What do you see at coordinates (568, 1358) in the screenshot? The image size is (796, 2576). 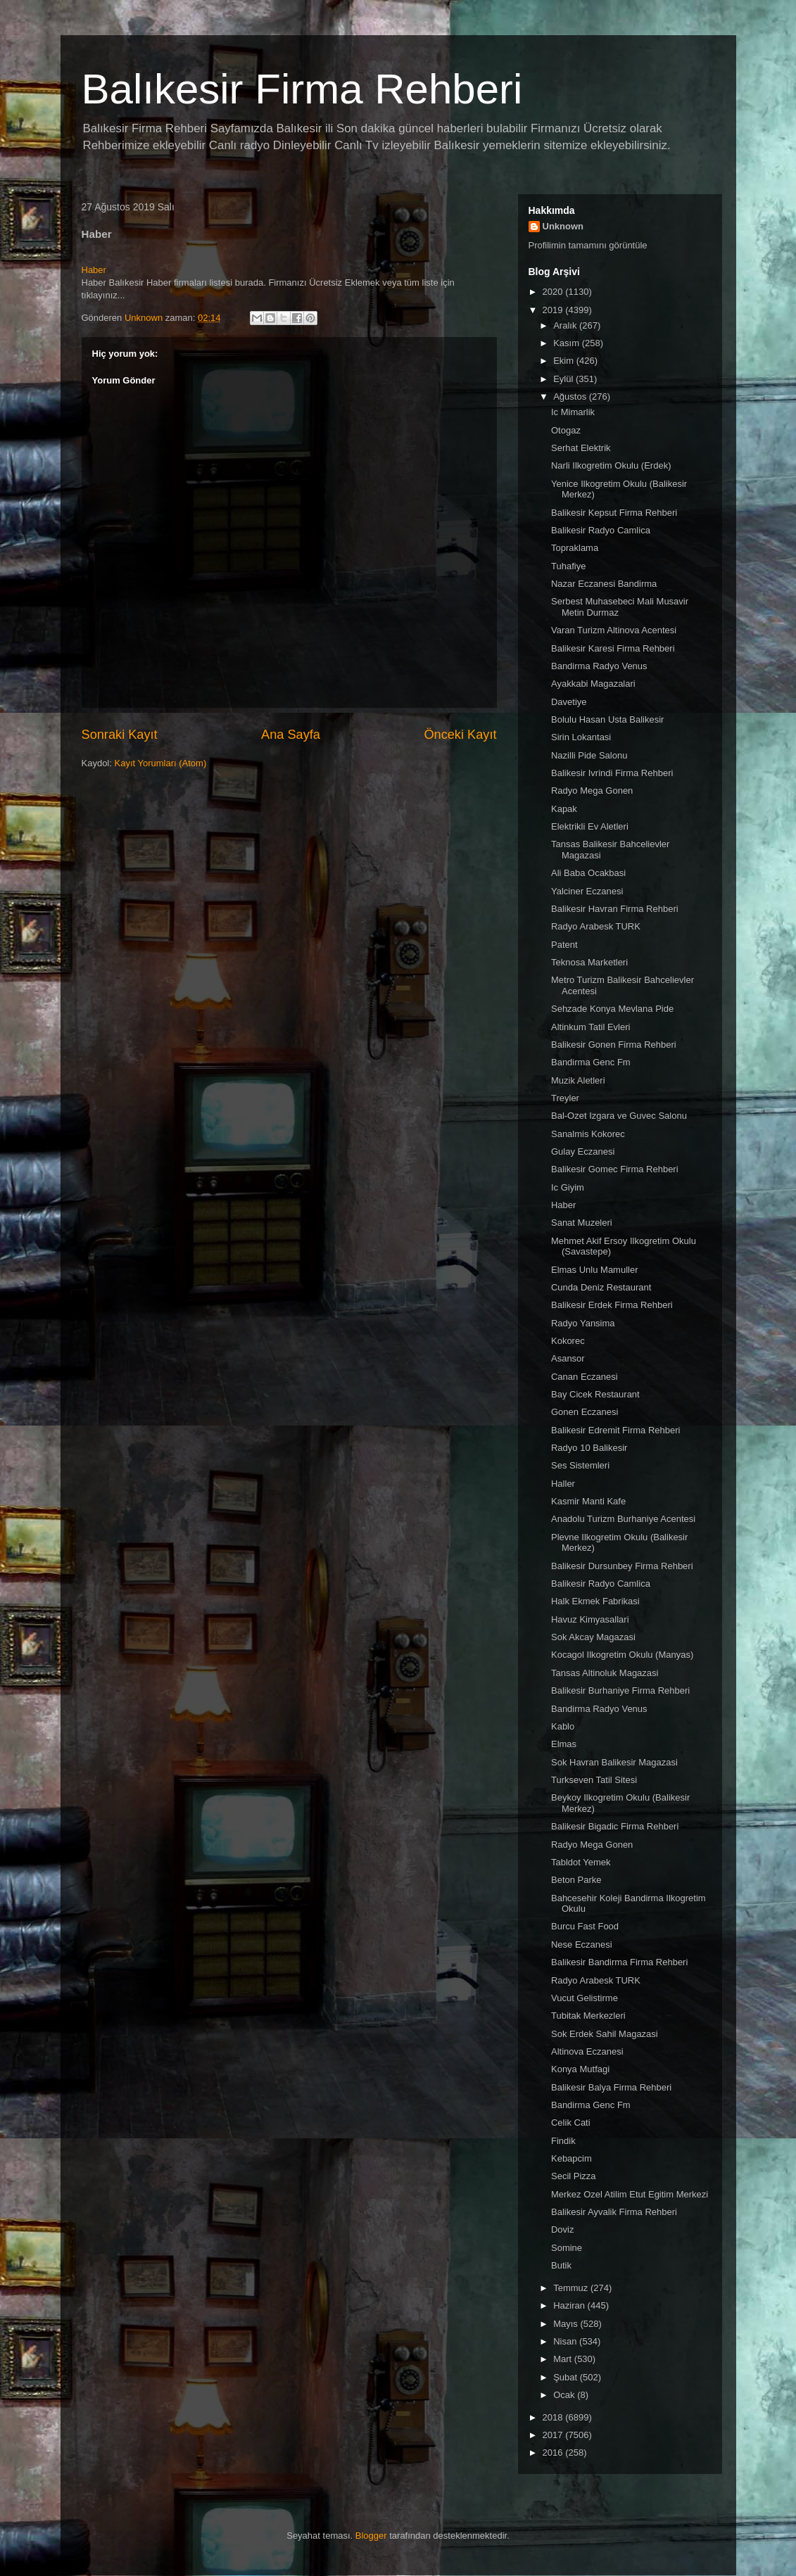 I see `Asansor` at bounding box center [568, 1358].